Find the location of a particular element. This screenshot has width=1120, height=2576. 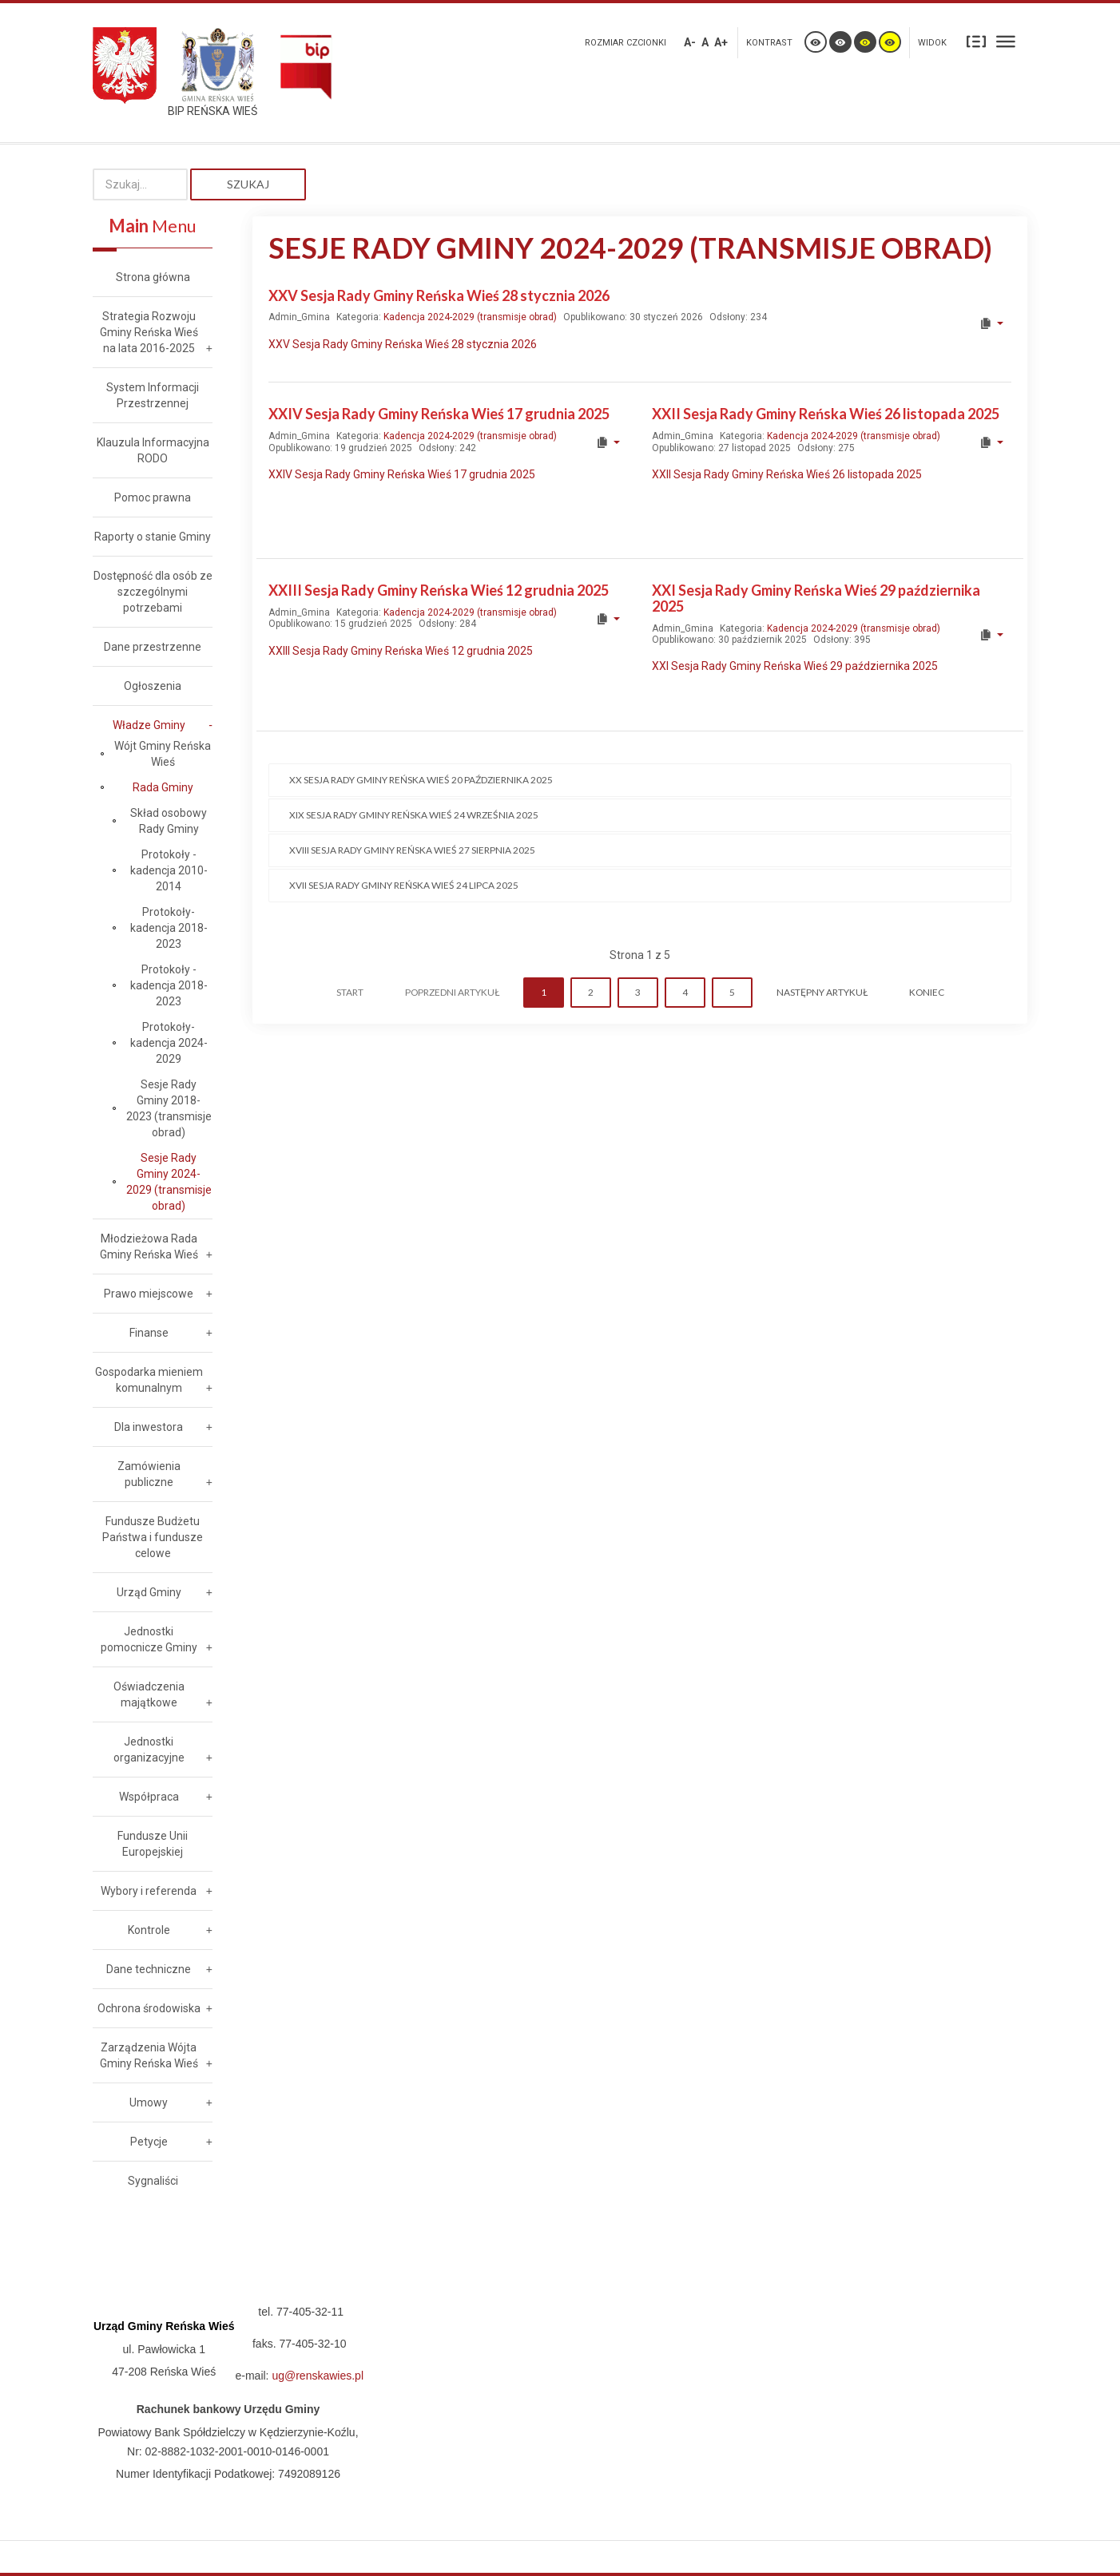

XXIV Sesja Rady Gminy Reńska Wieś 17 grudnia 2025 is located at coordinates (439, 413).